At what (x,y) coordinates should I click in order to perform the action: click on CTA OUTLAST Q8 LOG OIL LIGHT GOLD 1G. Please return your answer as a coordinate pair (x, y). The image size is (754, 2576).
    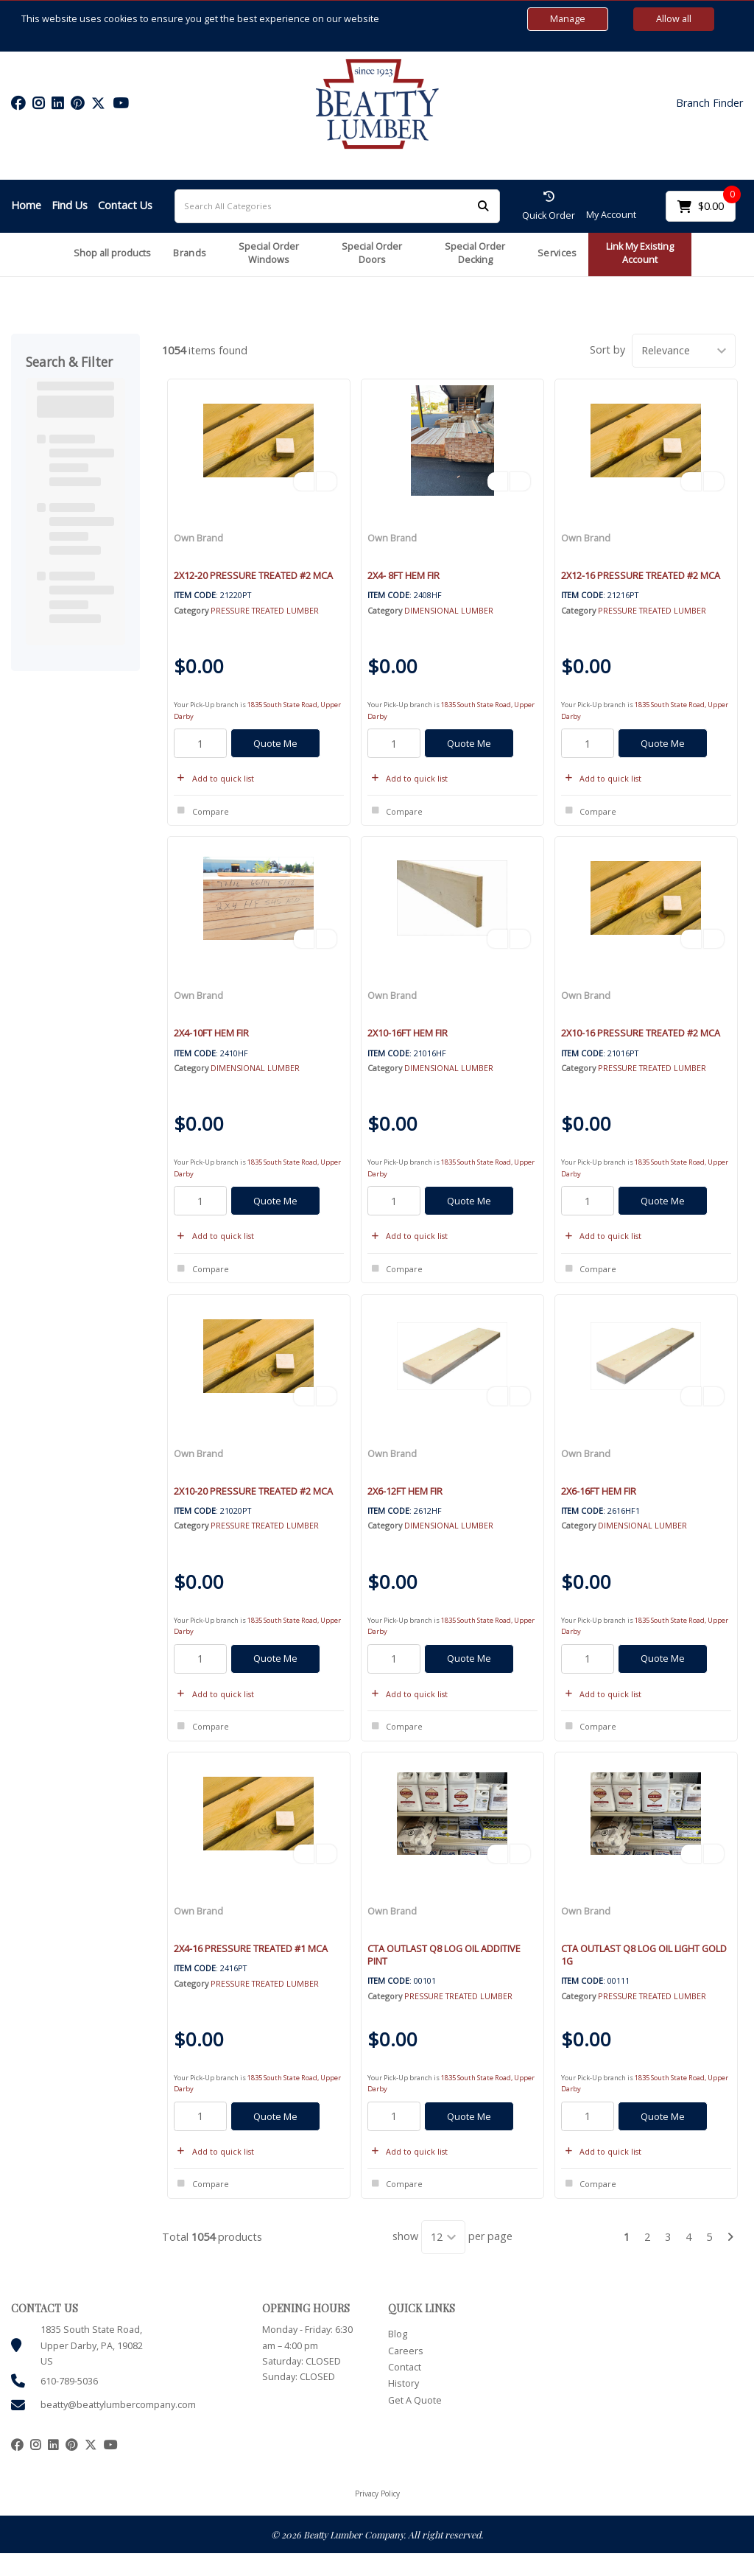
    Looking at the image, I should click on (644, 1955).